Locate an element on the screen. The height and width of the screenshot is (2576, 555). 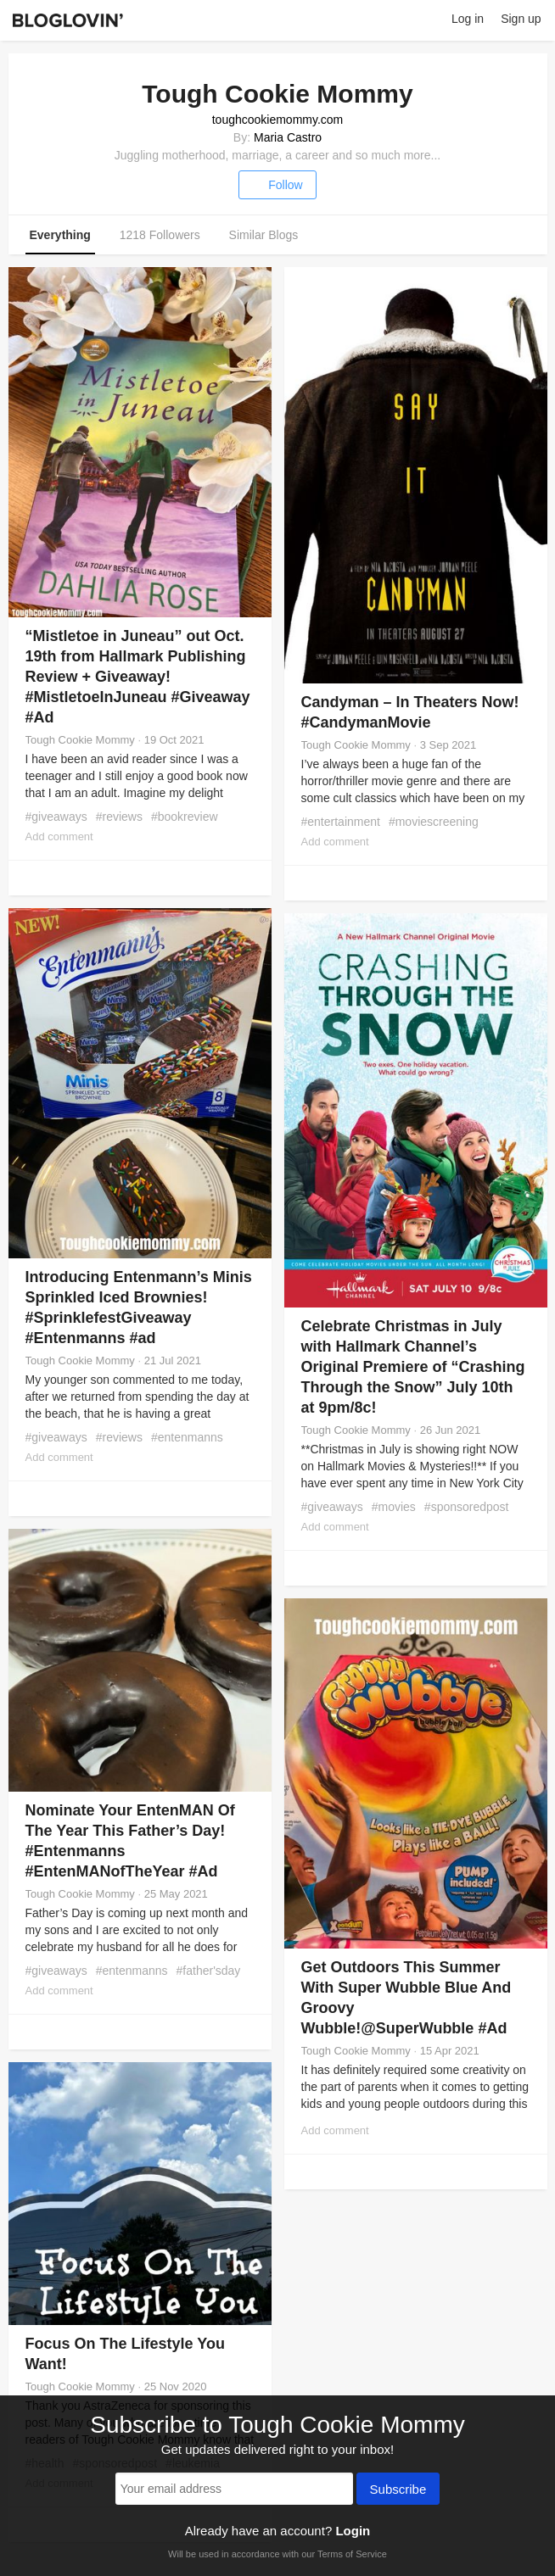
#giveaways is located at coordinates (56, 816).